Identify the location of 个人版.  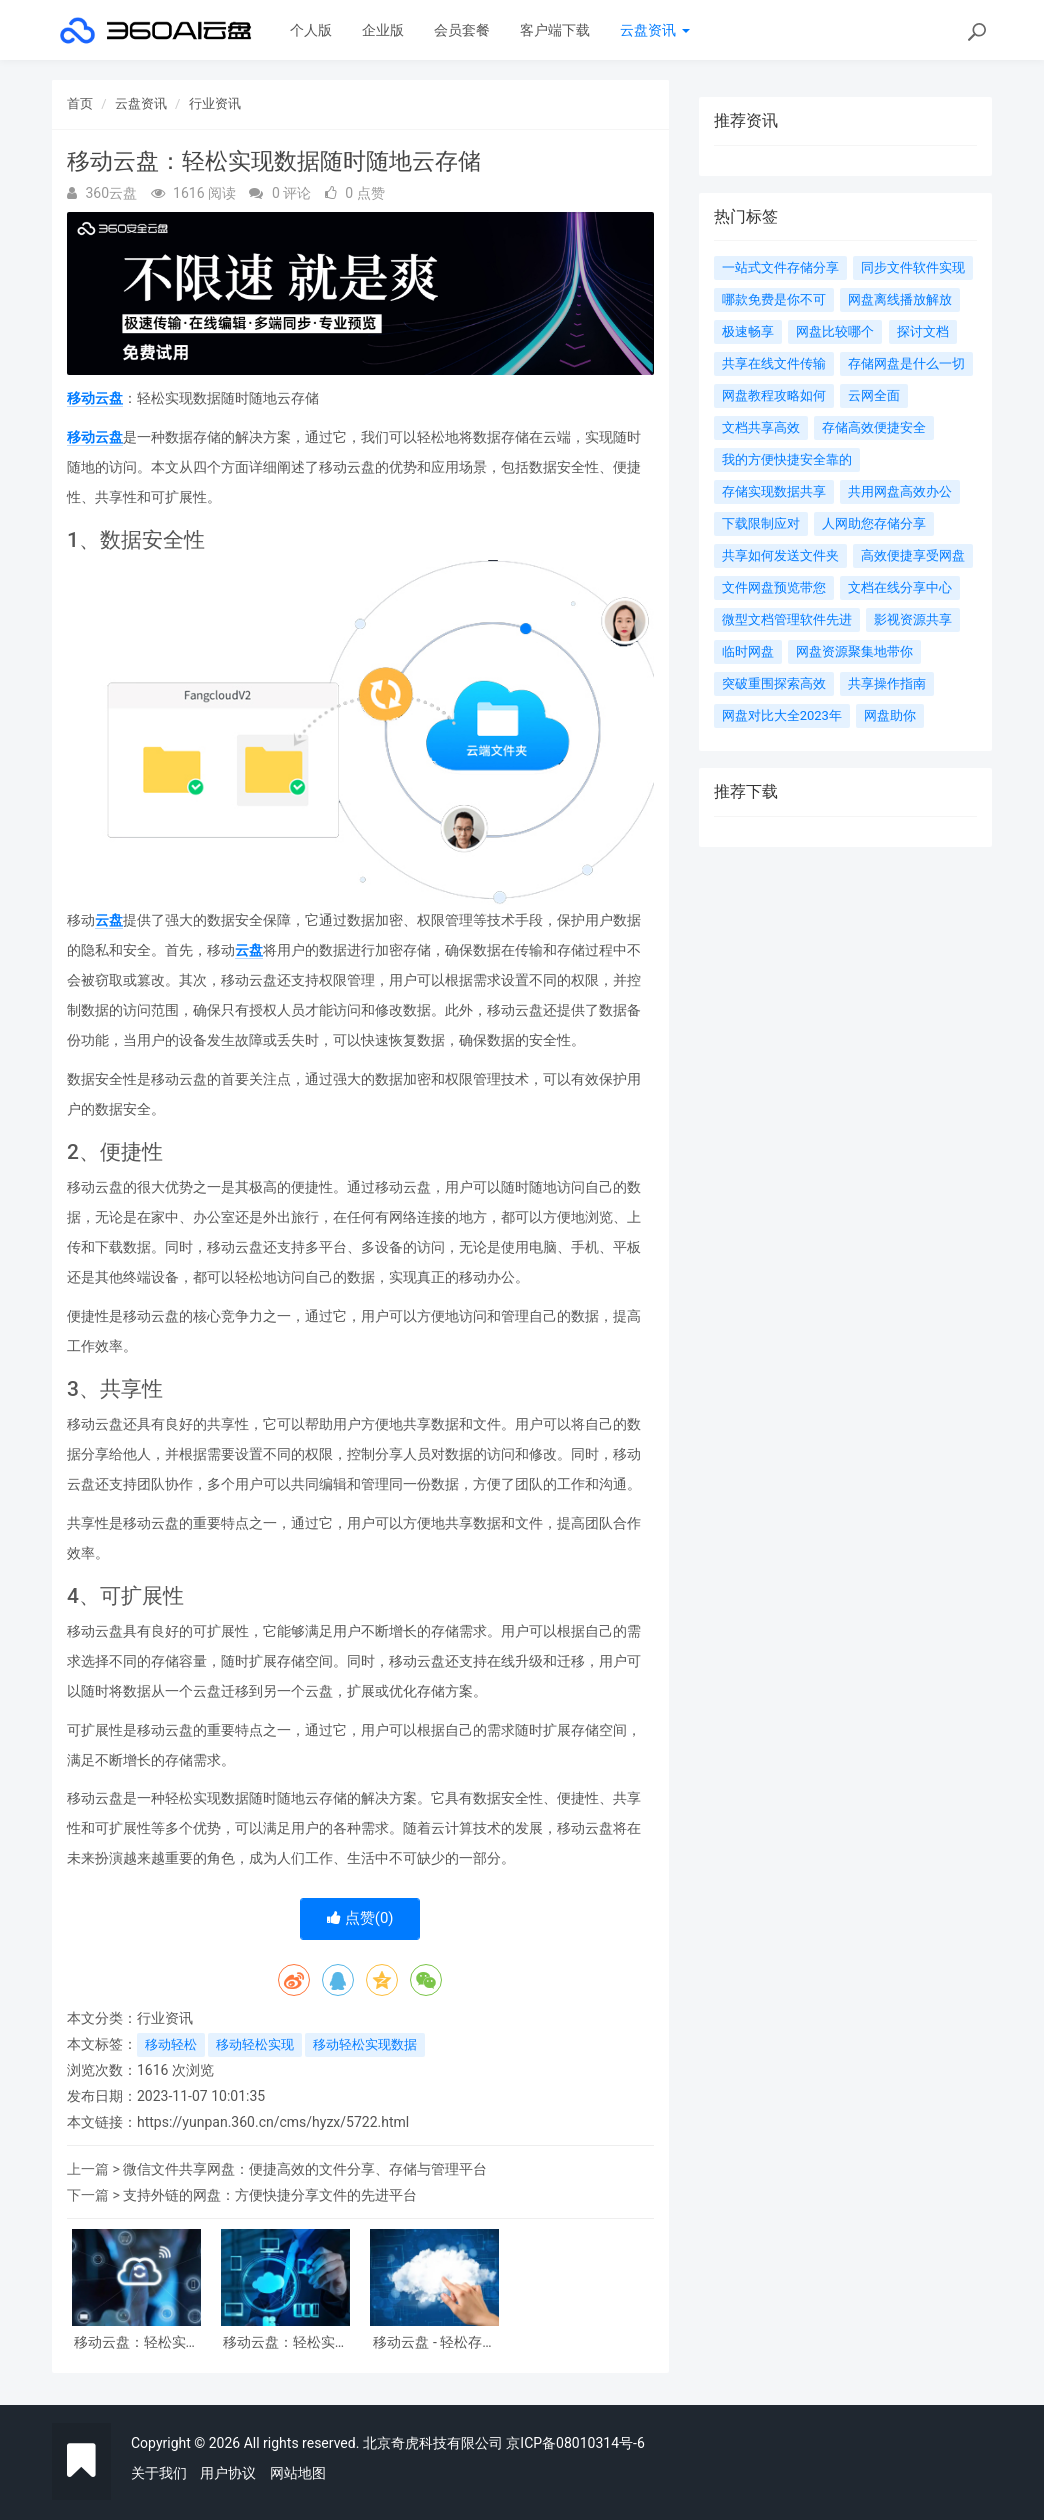
(311, 30).